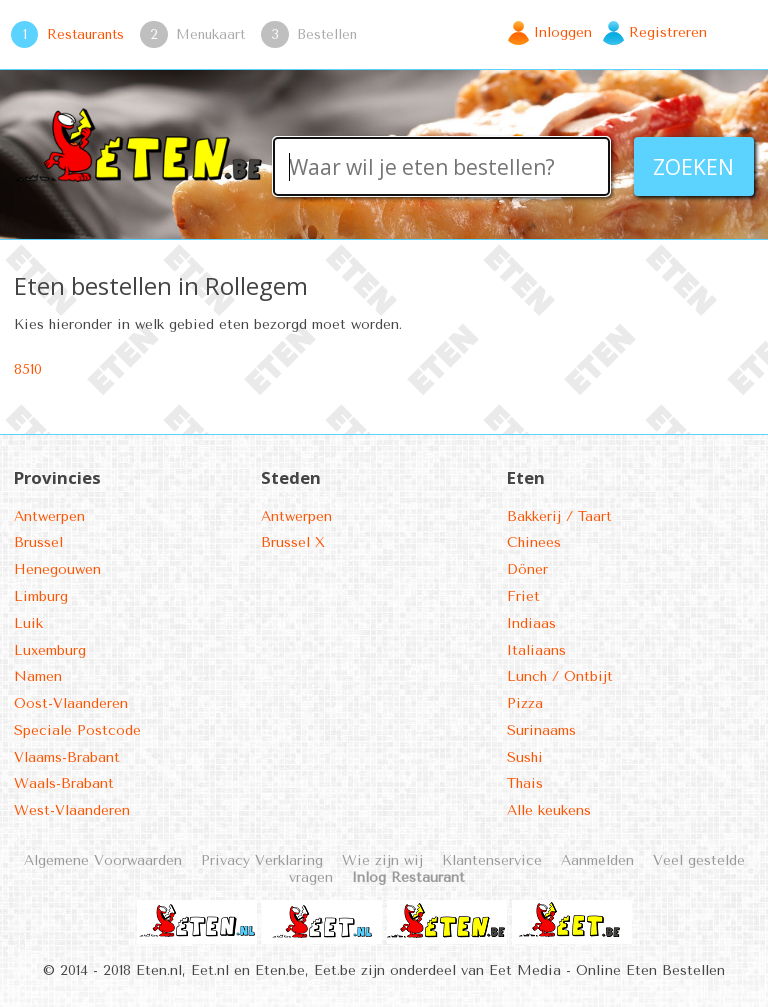  What do you see at coordinates (210, 34) in the screenshot?
I see `Menukaart` at bounding box center [210, 34].